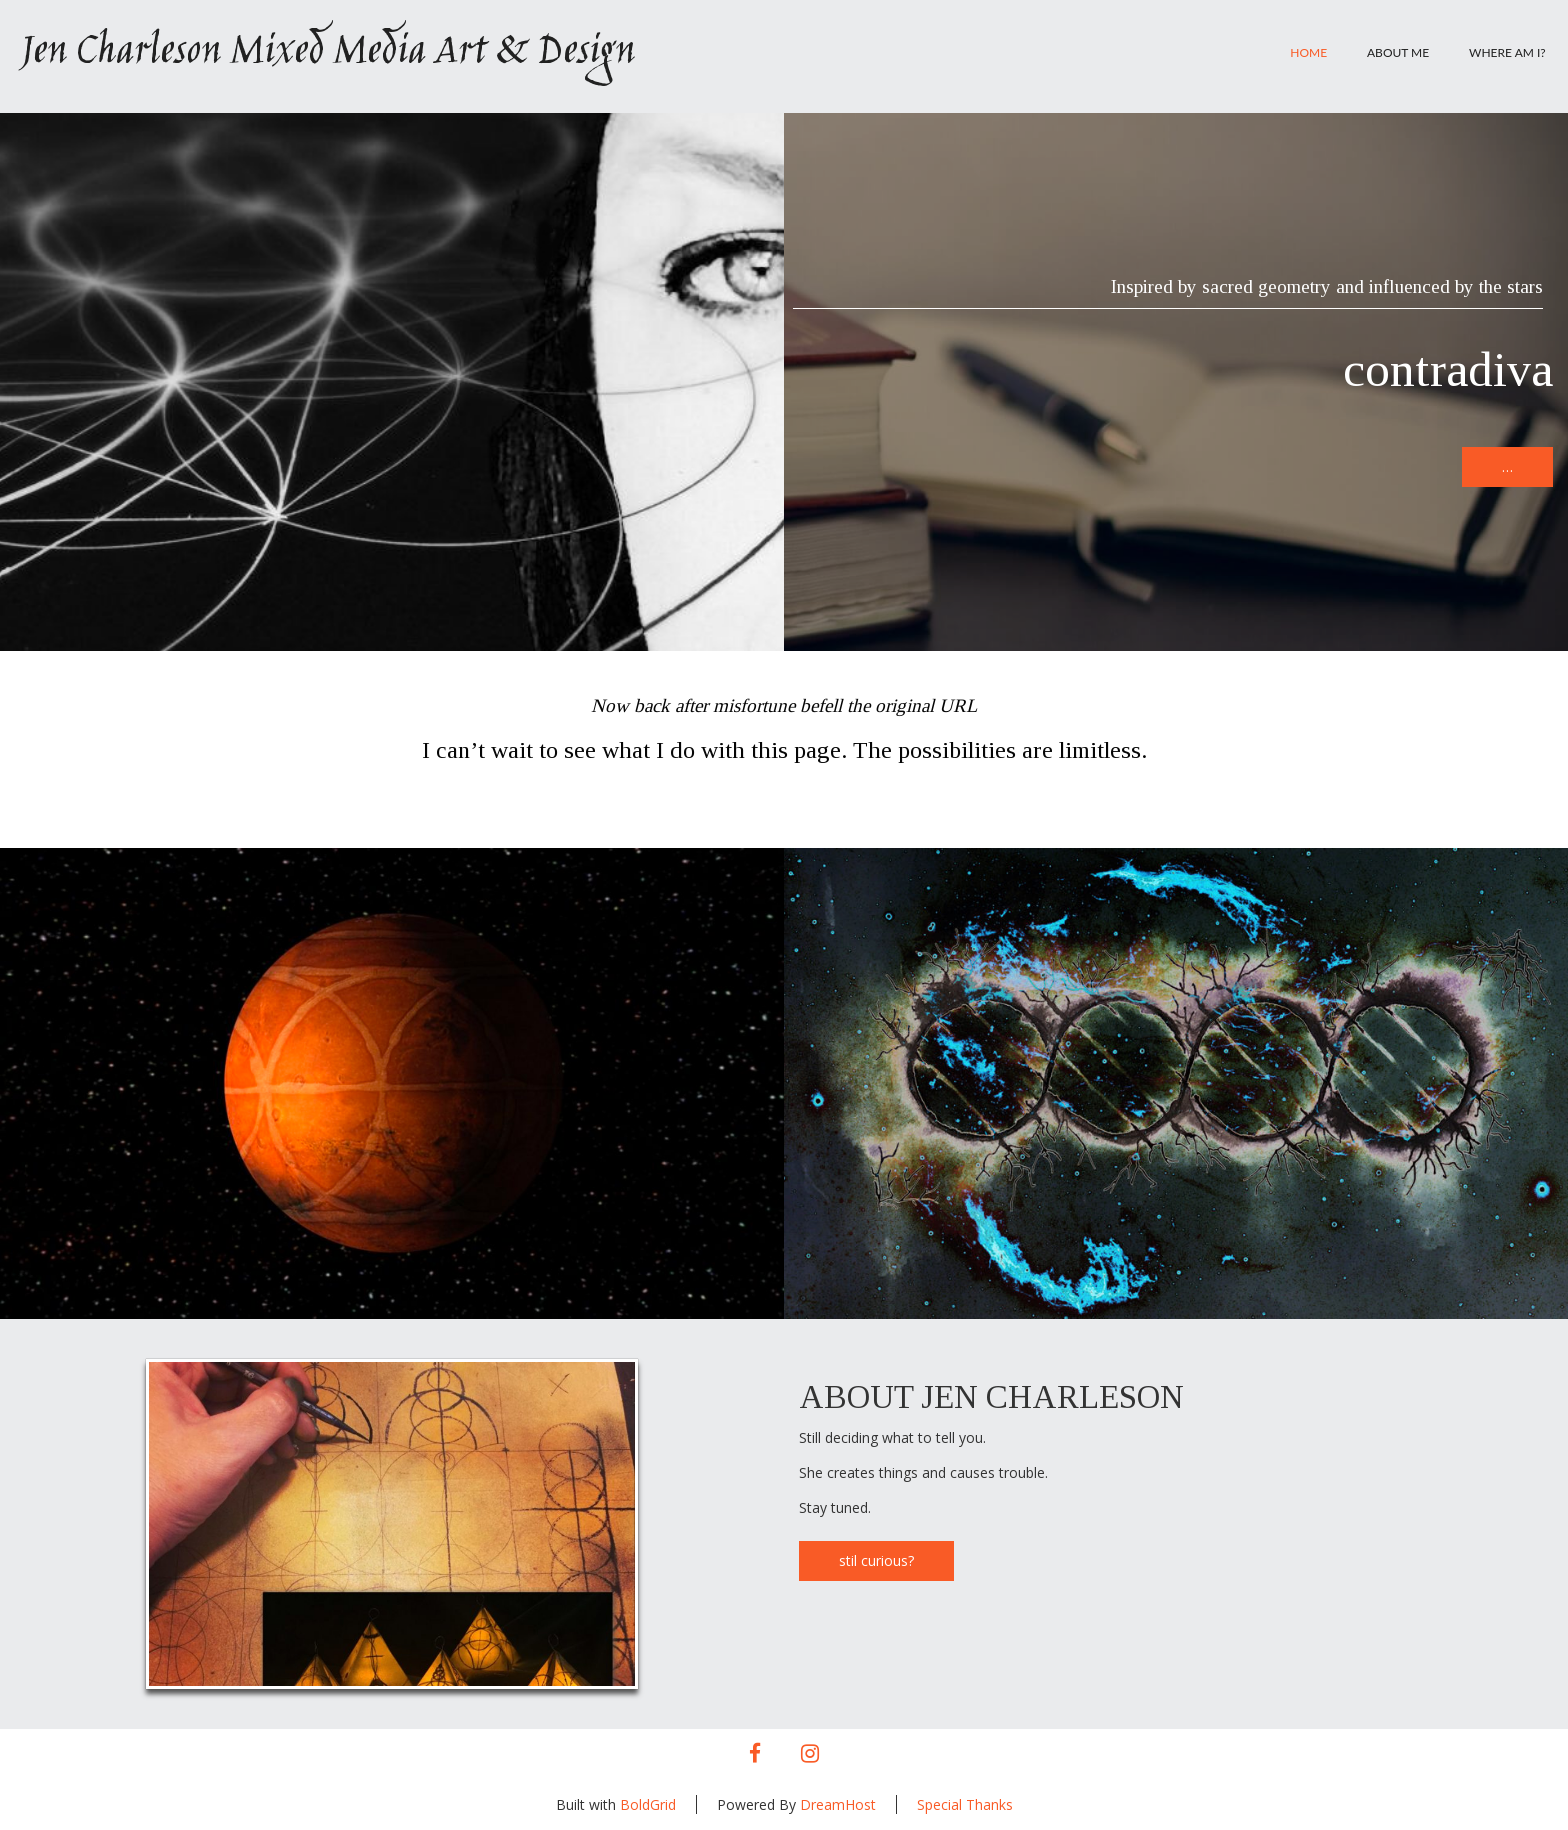  What do you see at coordinates (648, 1804) in the screenshot?
I see `BoldGrid` at bounding box center [648, 1804].